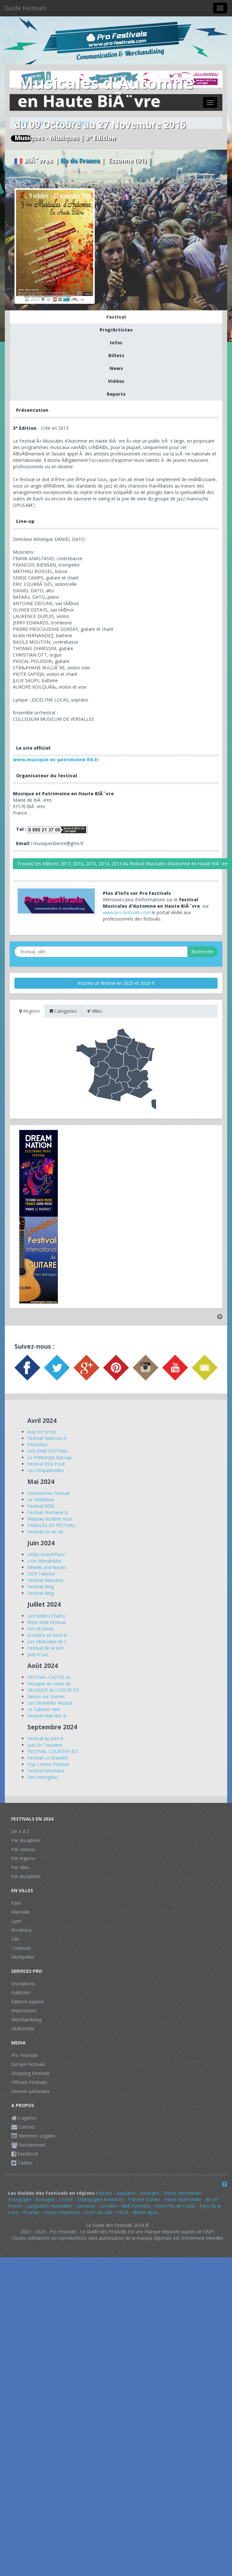 The image size is (232, 2576). I want to click on FESTIVAL CASTEL Ar, so click(49, 1677).